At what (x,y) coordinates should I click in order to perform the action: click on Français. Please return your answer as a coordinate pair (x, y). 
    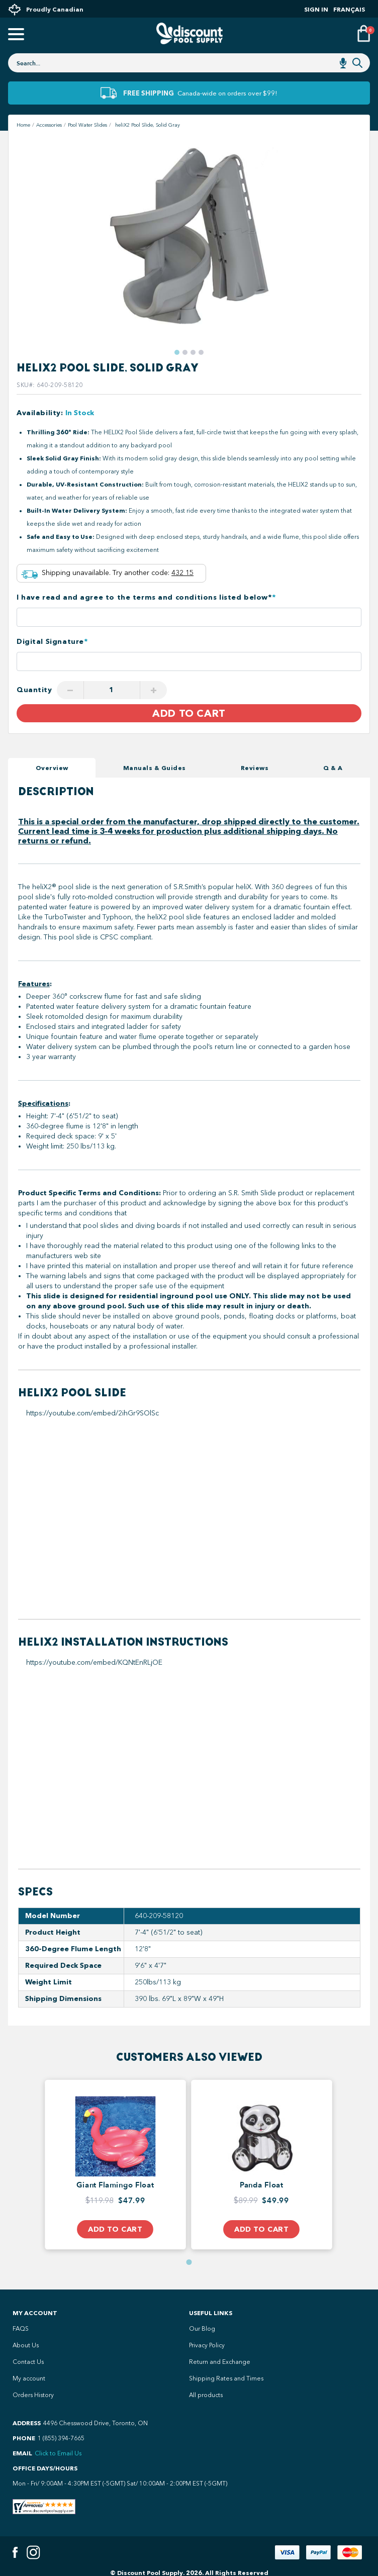
    Looking at the image, I should click on (349, 9).